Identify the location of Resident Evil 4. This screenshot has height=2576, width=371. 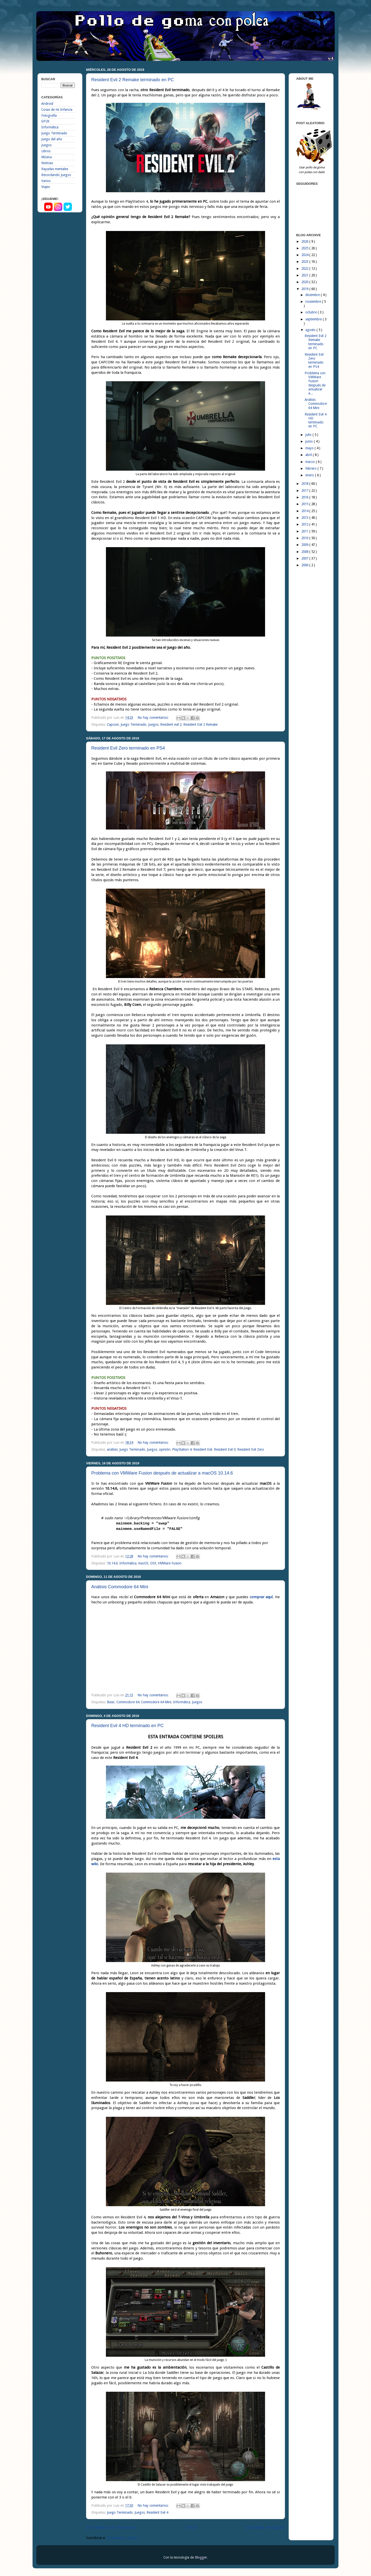
(157, 2512).